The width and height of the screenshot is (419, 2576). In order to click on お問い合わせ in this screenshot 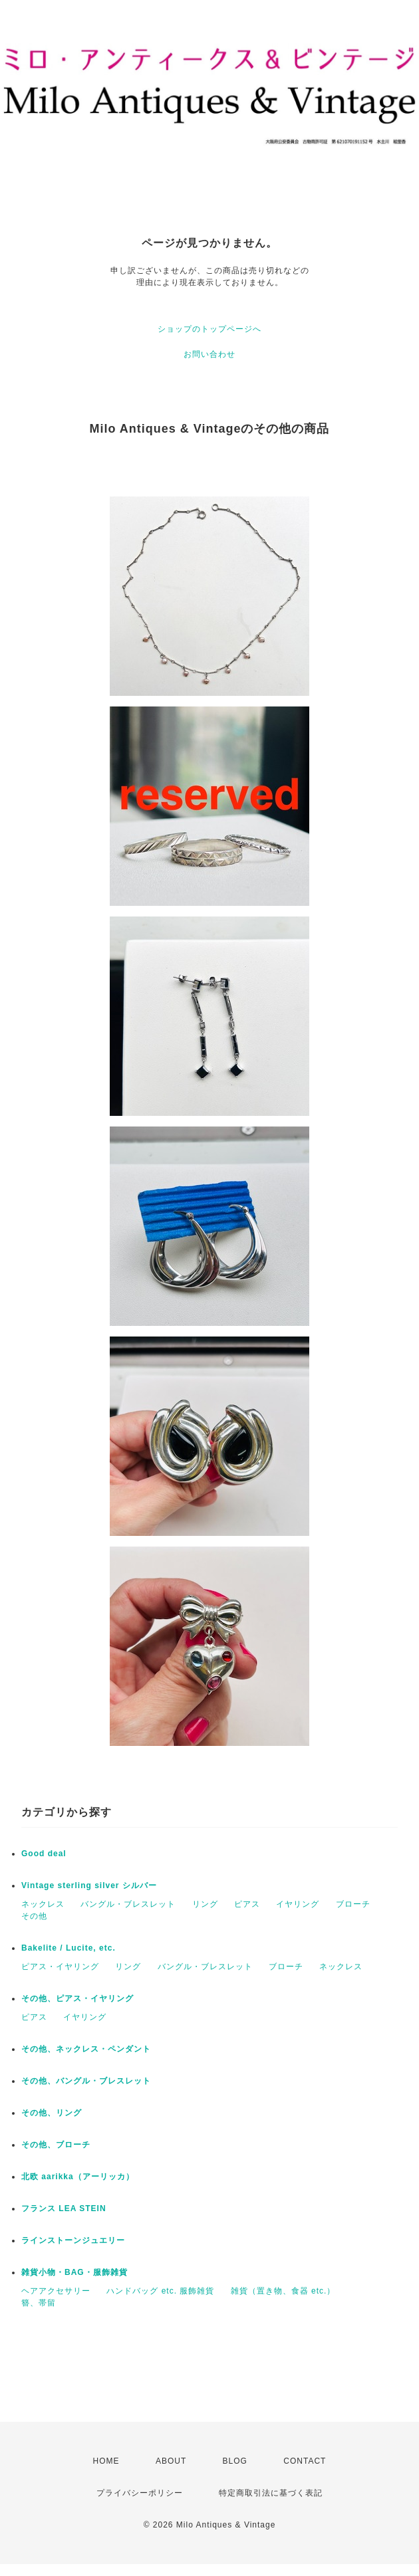, I will do `click(209, 354)`.